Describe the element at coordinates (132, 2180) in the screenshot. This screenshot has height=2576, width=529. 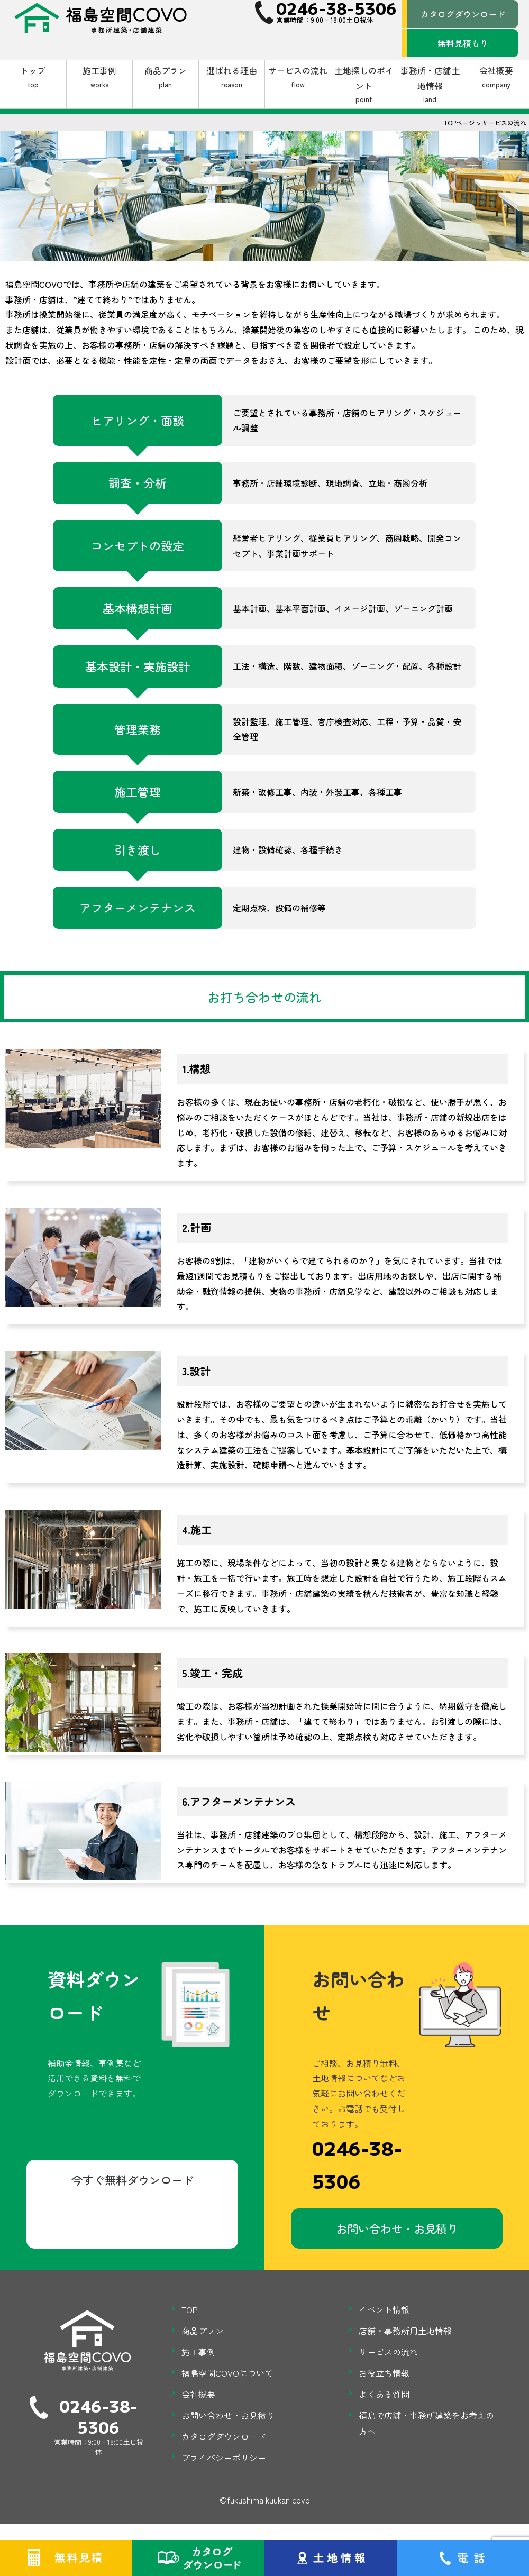
I see `今すぐ無料ダウンロード` at that location.